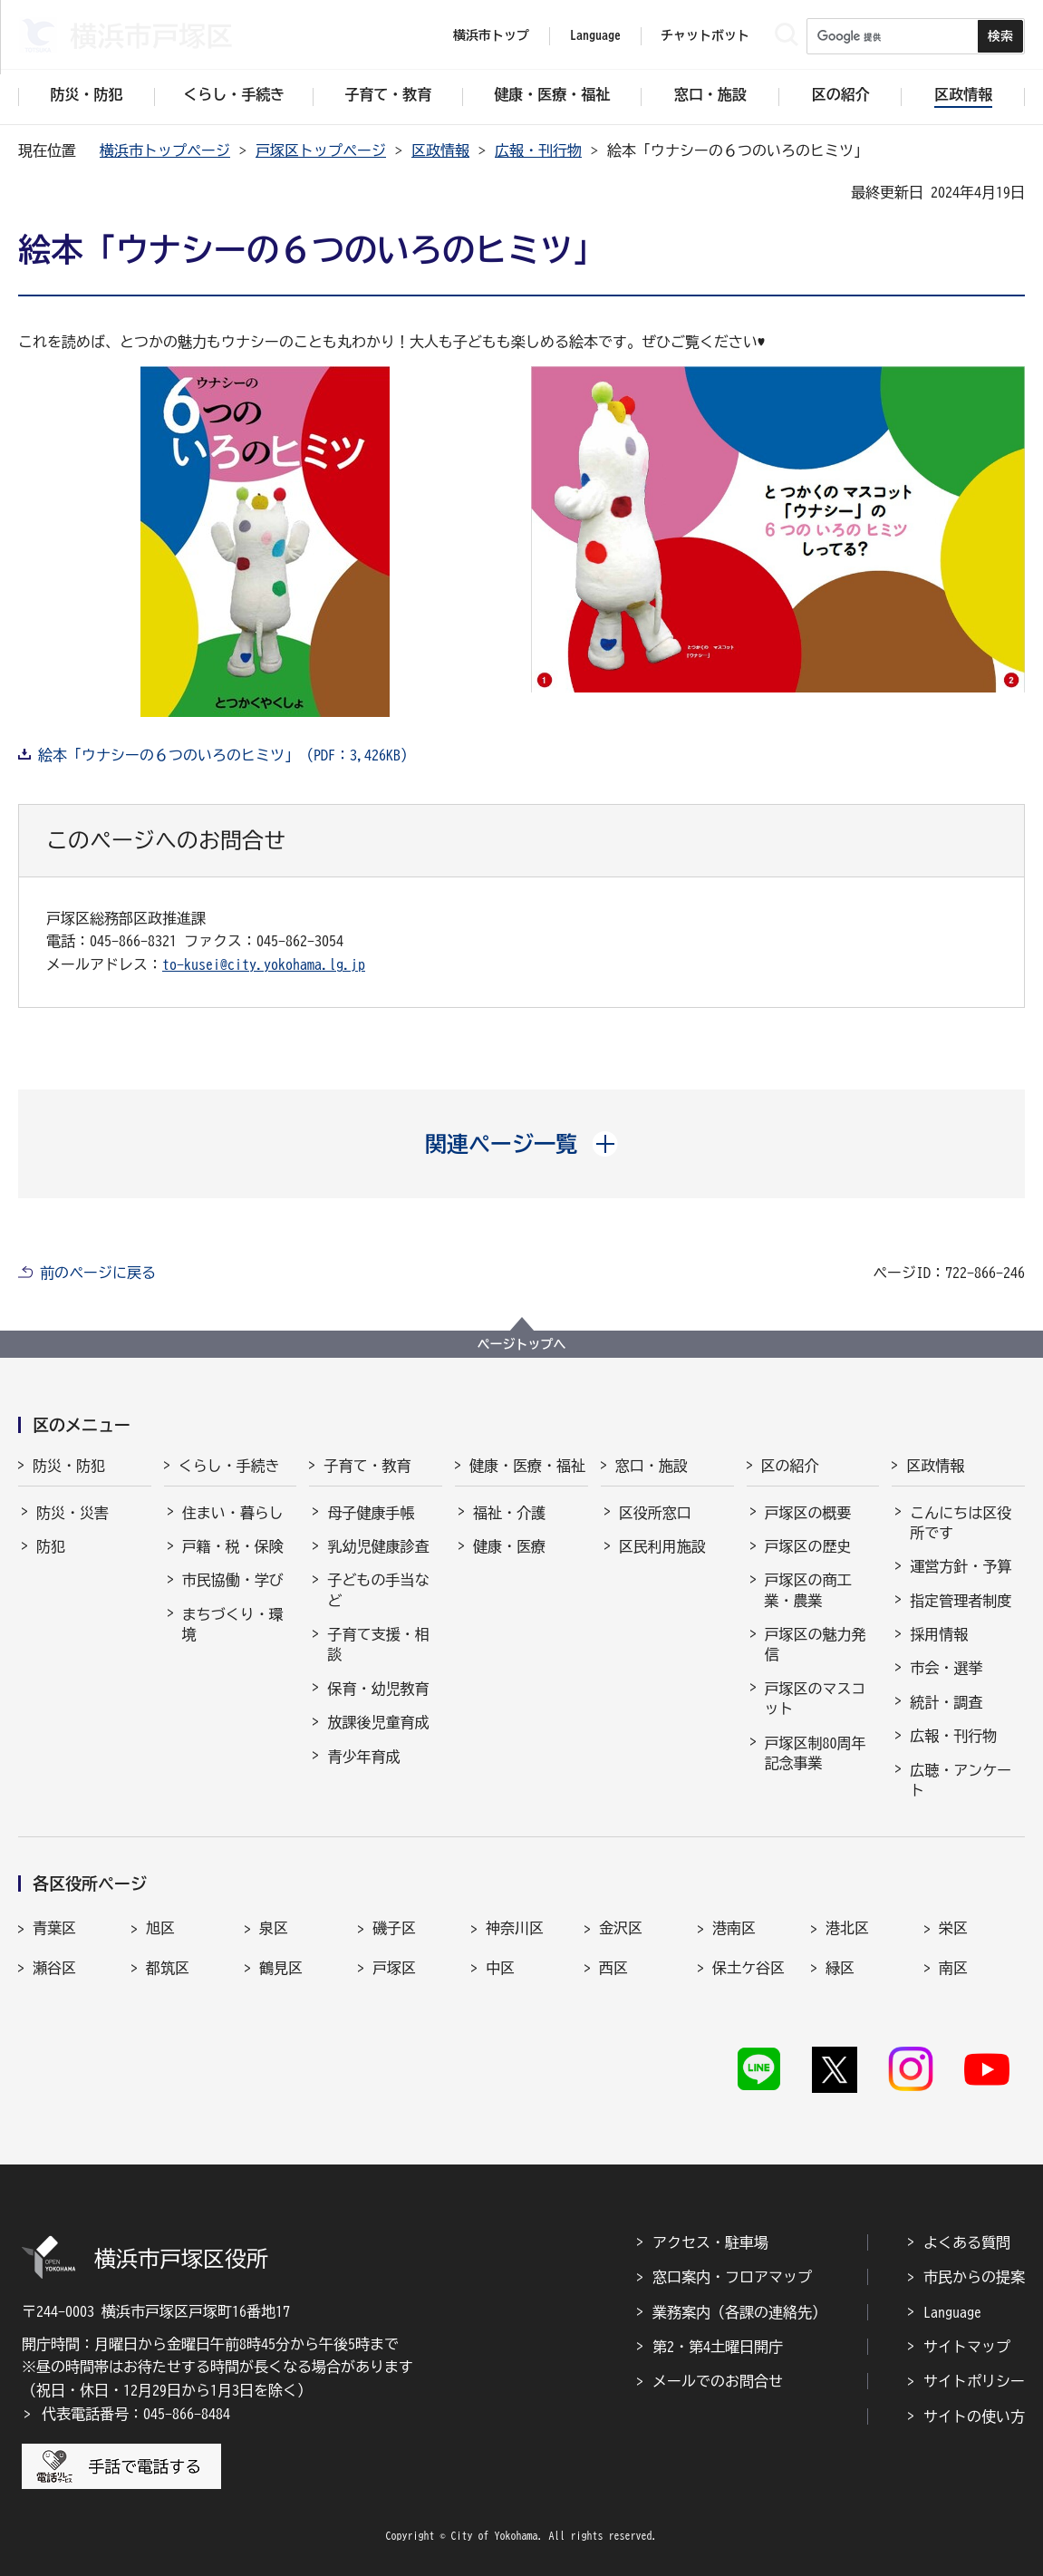 The image size is (1043, 2576). What do you see at coordinates (54, 1968) in the screenshot?
I see `瀬谷区` at bounding box center [54, 1968].